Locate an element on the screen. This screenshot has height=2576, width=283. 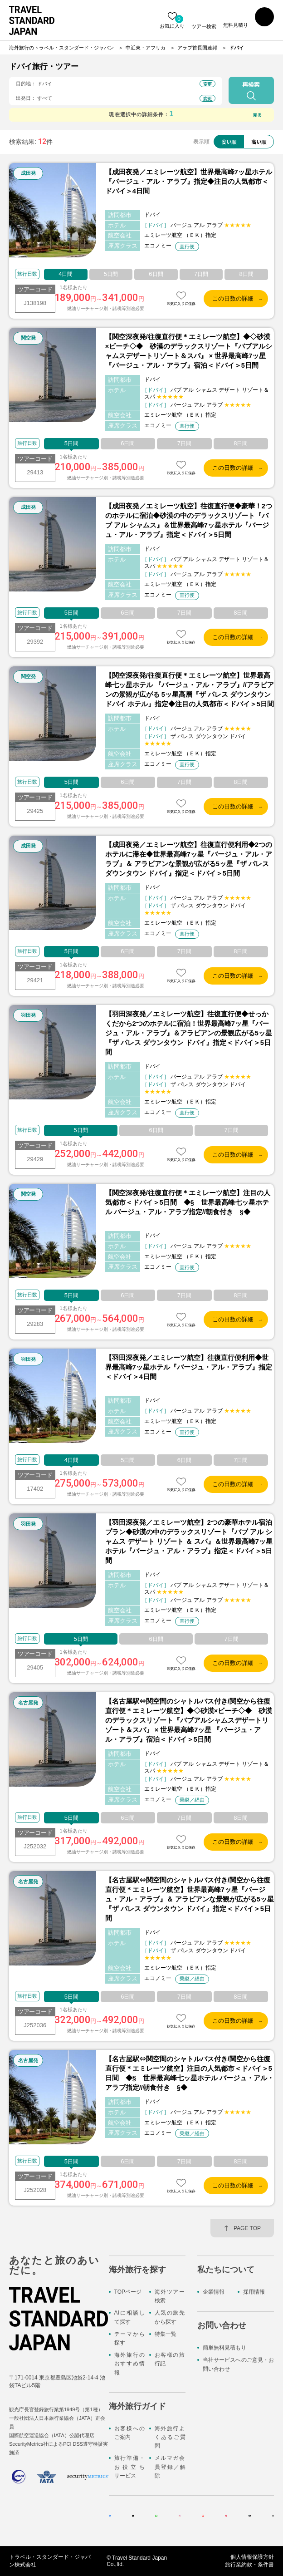
採用情報 is located at coordinates (254, 2292).